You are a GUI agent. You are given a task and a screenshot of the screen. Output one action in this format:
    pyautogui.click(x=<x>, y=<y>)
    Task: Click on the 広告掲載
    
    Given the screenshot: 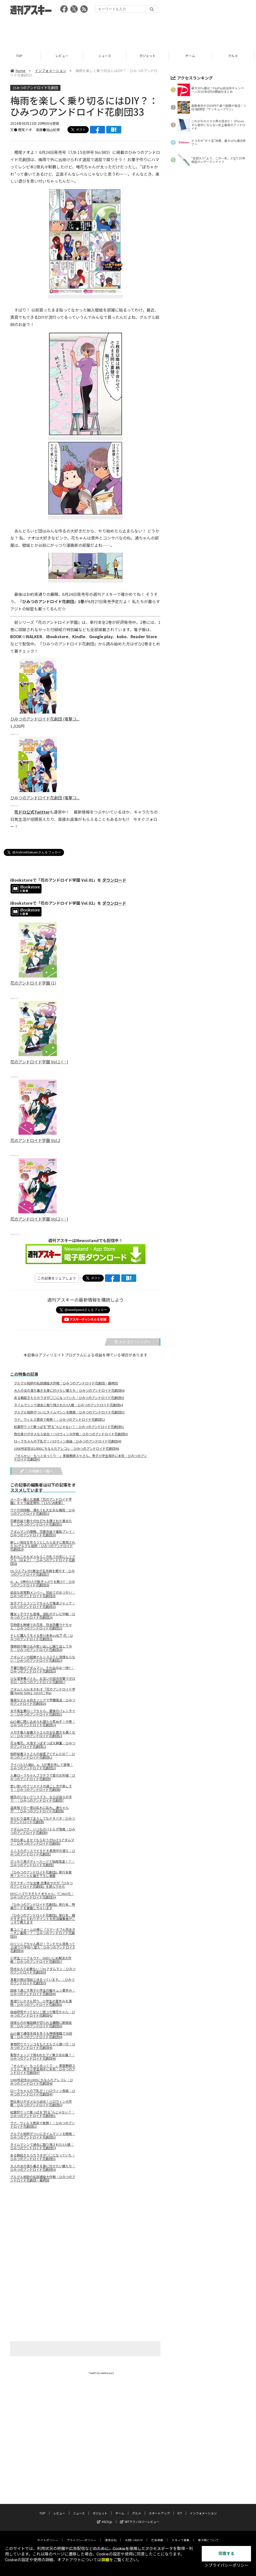 What is the action you would take?
    pyautogui.click(x=157, y=2540)
    